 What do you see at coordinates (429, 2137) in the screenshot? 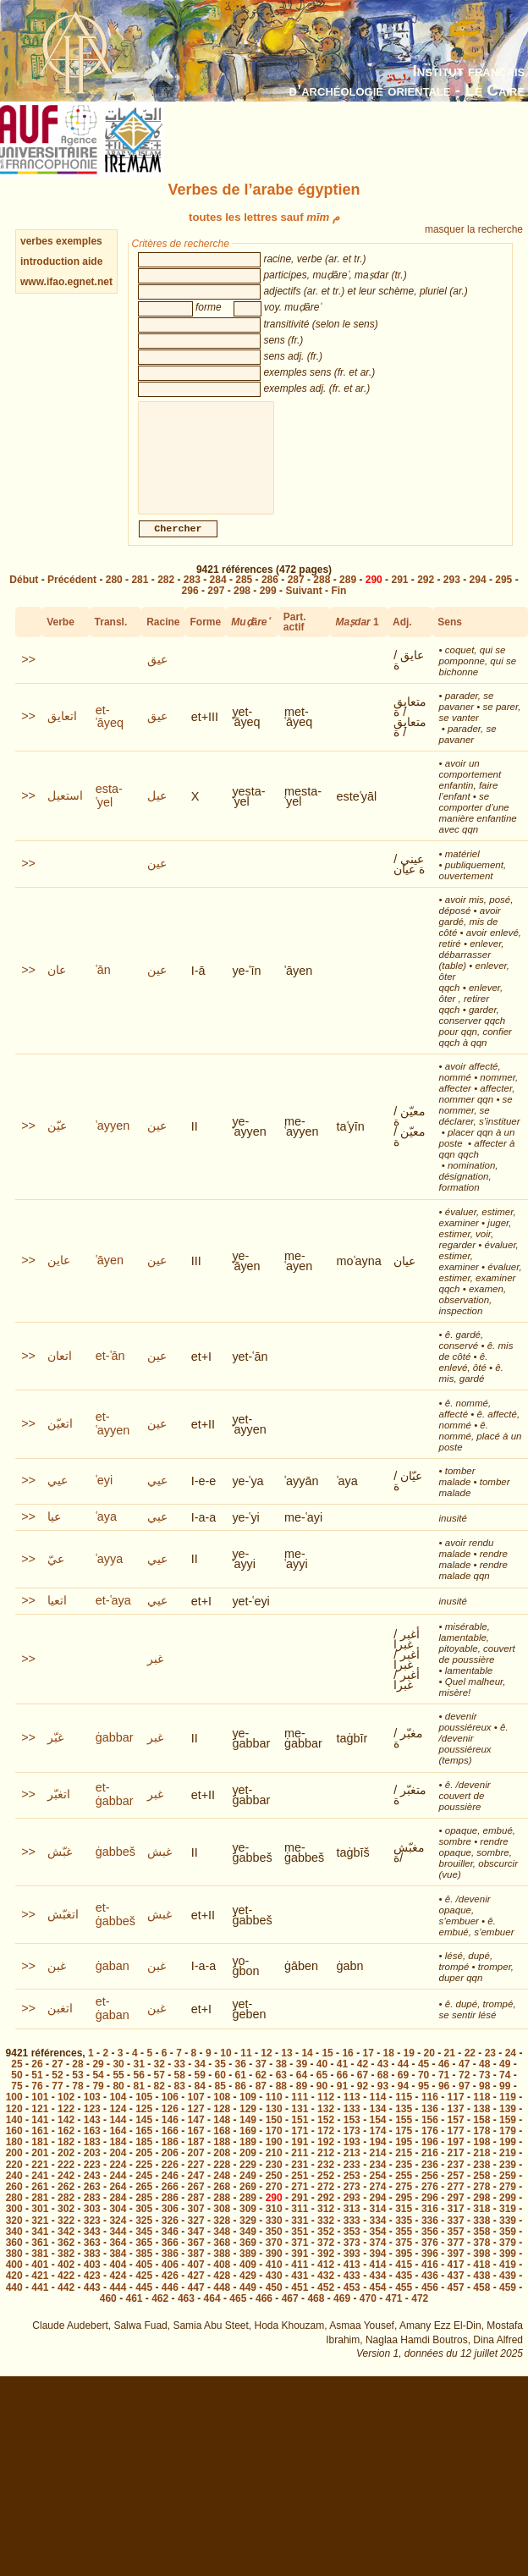
I see `156` at bounding box center [429, 2137].